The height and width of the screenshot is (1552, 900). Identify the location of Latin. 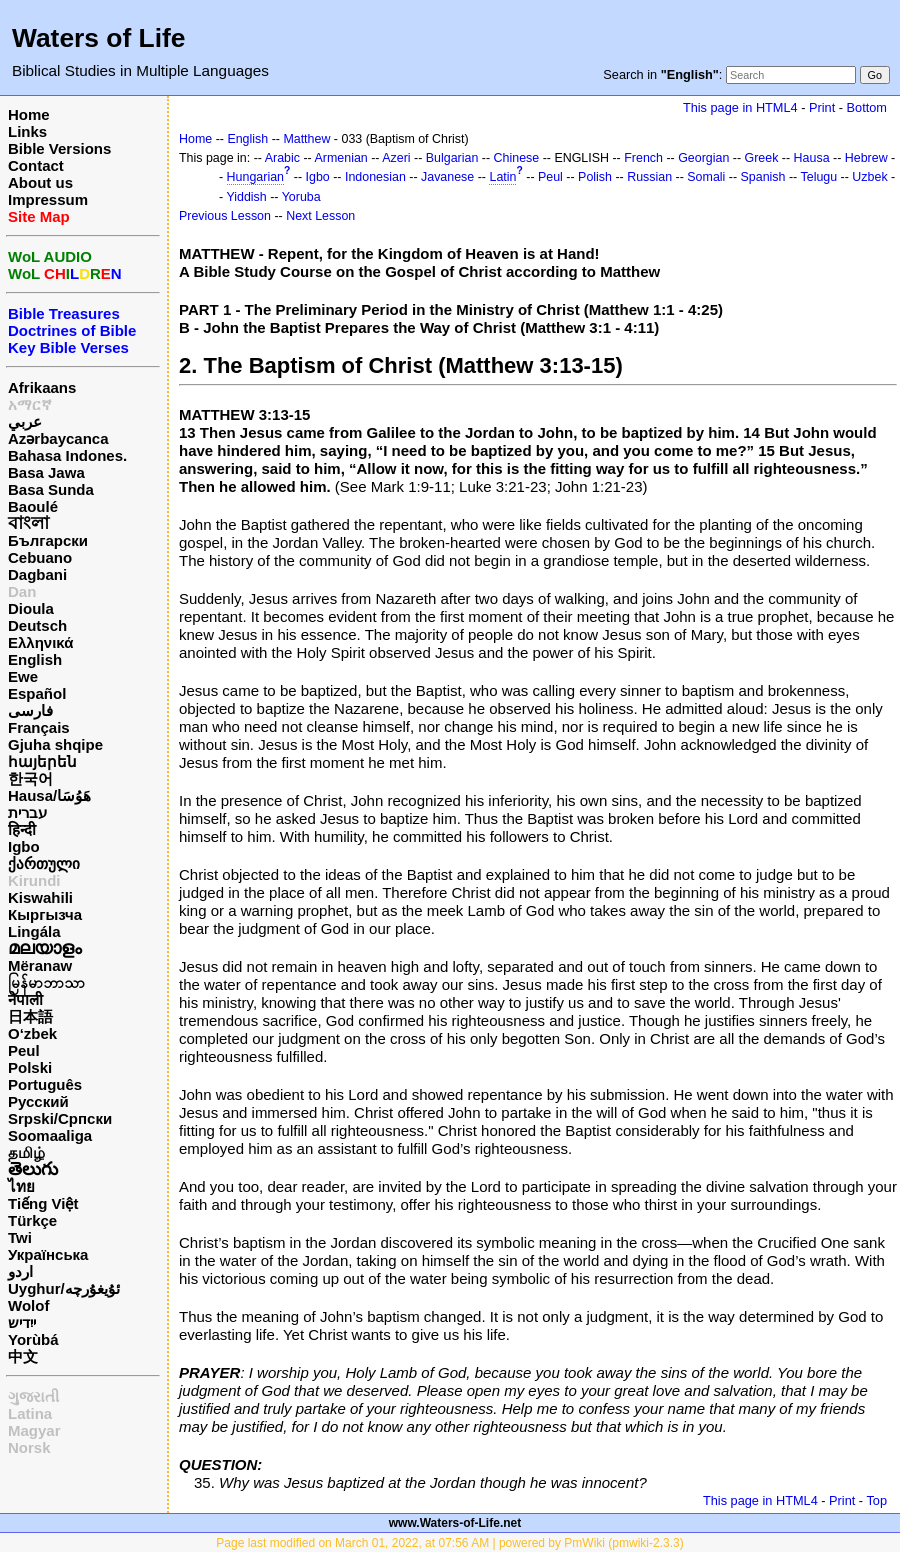
(502, 177).